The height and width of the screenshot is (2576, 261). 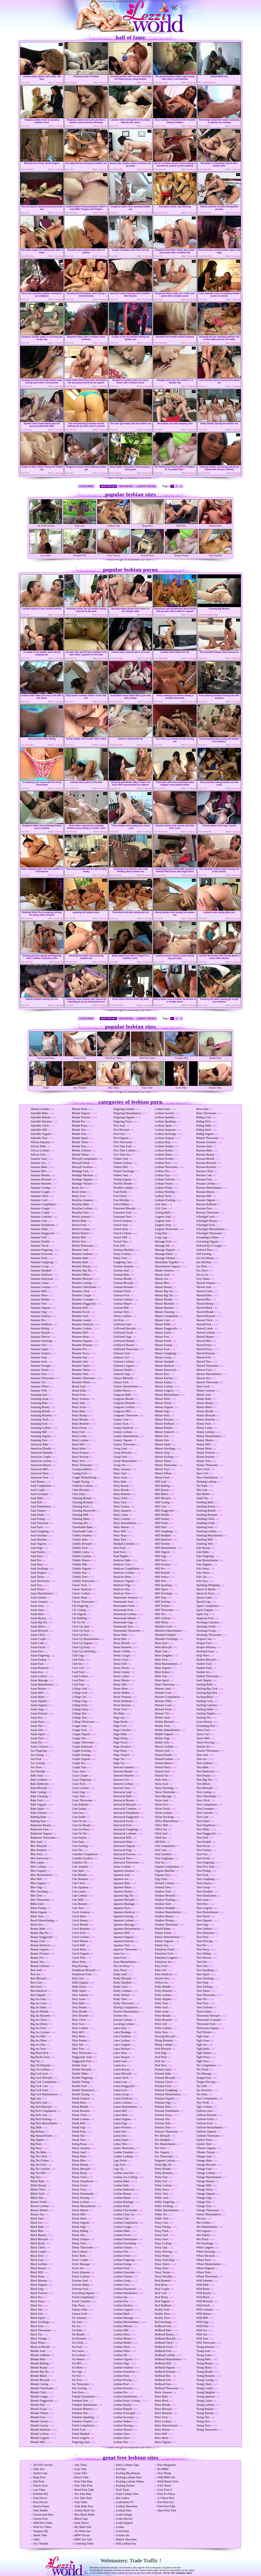 What do you see at coordinates (205, 1440) in the screenshot?
I see `Skinny Mature` at bounding box center [205, 1440].